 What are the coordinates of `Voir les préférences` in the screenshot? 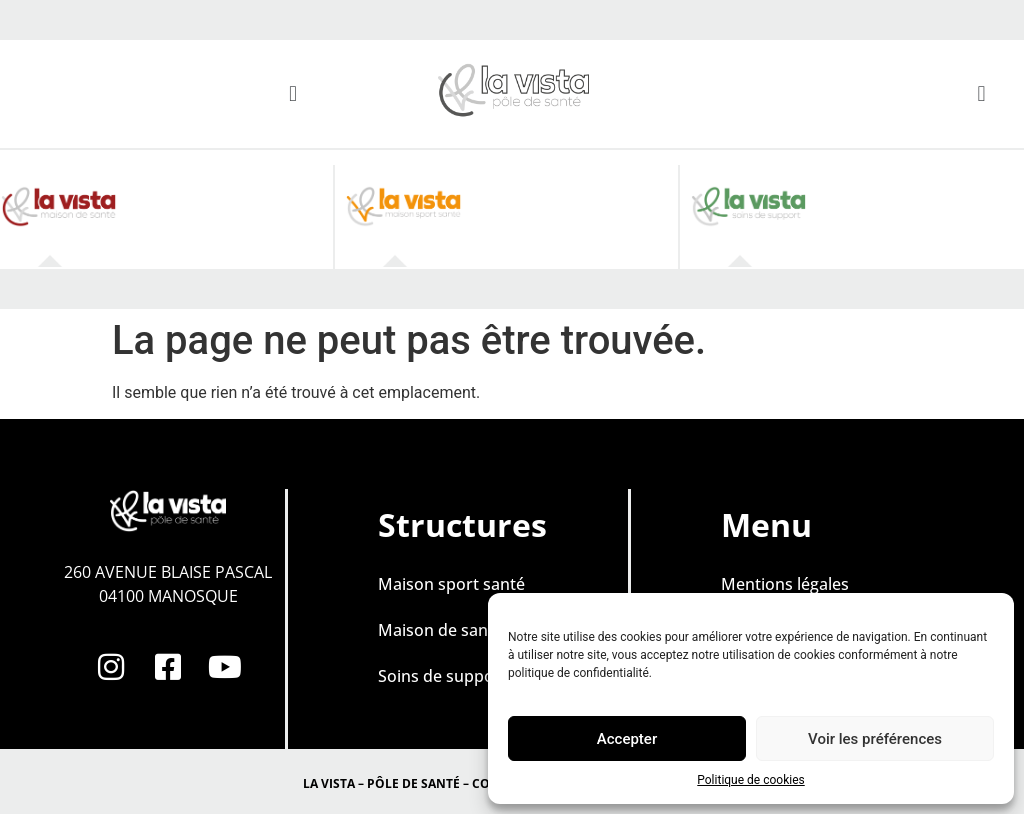 It's located at (875, 739).